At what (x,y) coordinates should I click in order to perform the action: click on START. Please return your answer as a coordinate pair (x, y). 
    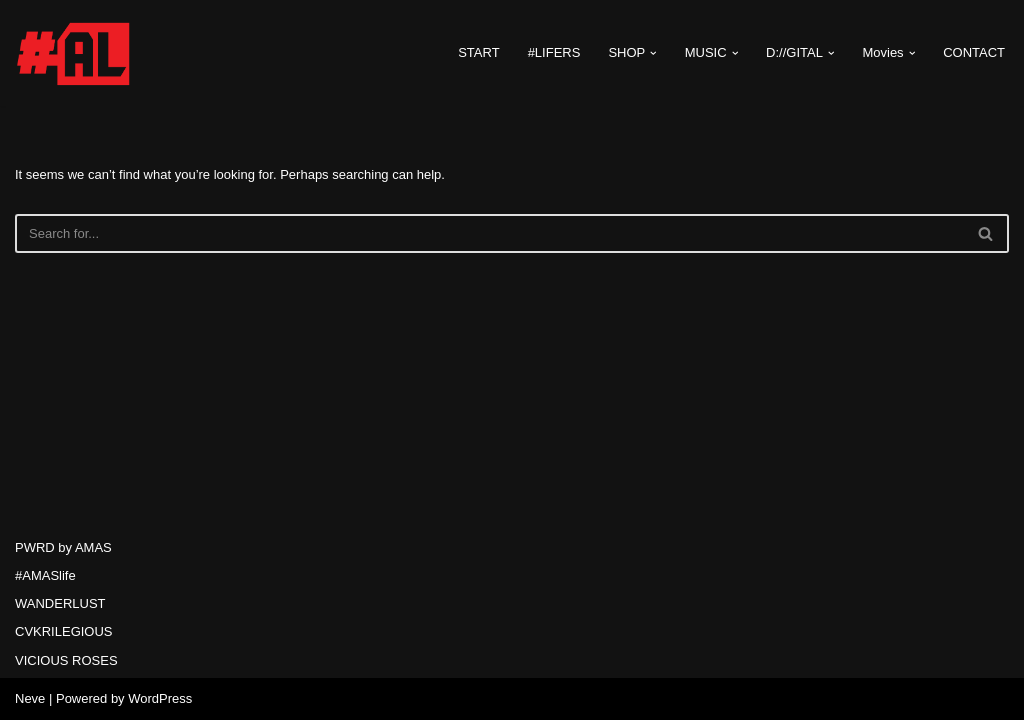
    Looking at the image, I should click on (478, 52).